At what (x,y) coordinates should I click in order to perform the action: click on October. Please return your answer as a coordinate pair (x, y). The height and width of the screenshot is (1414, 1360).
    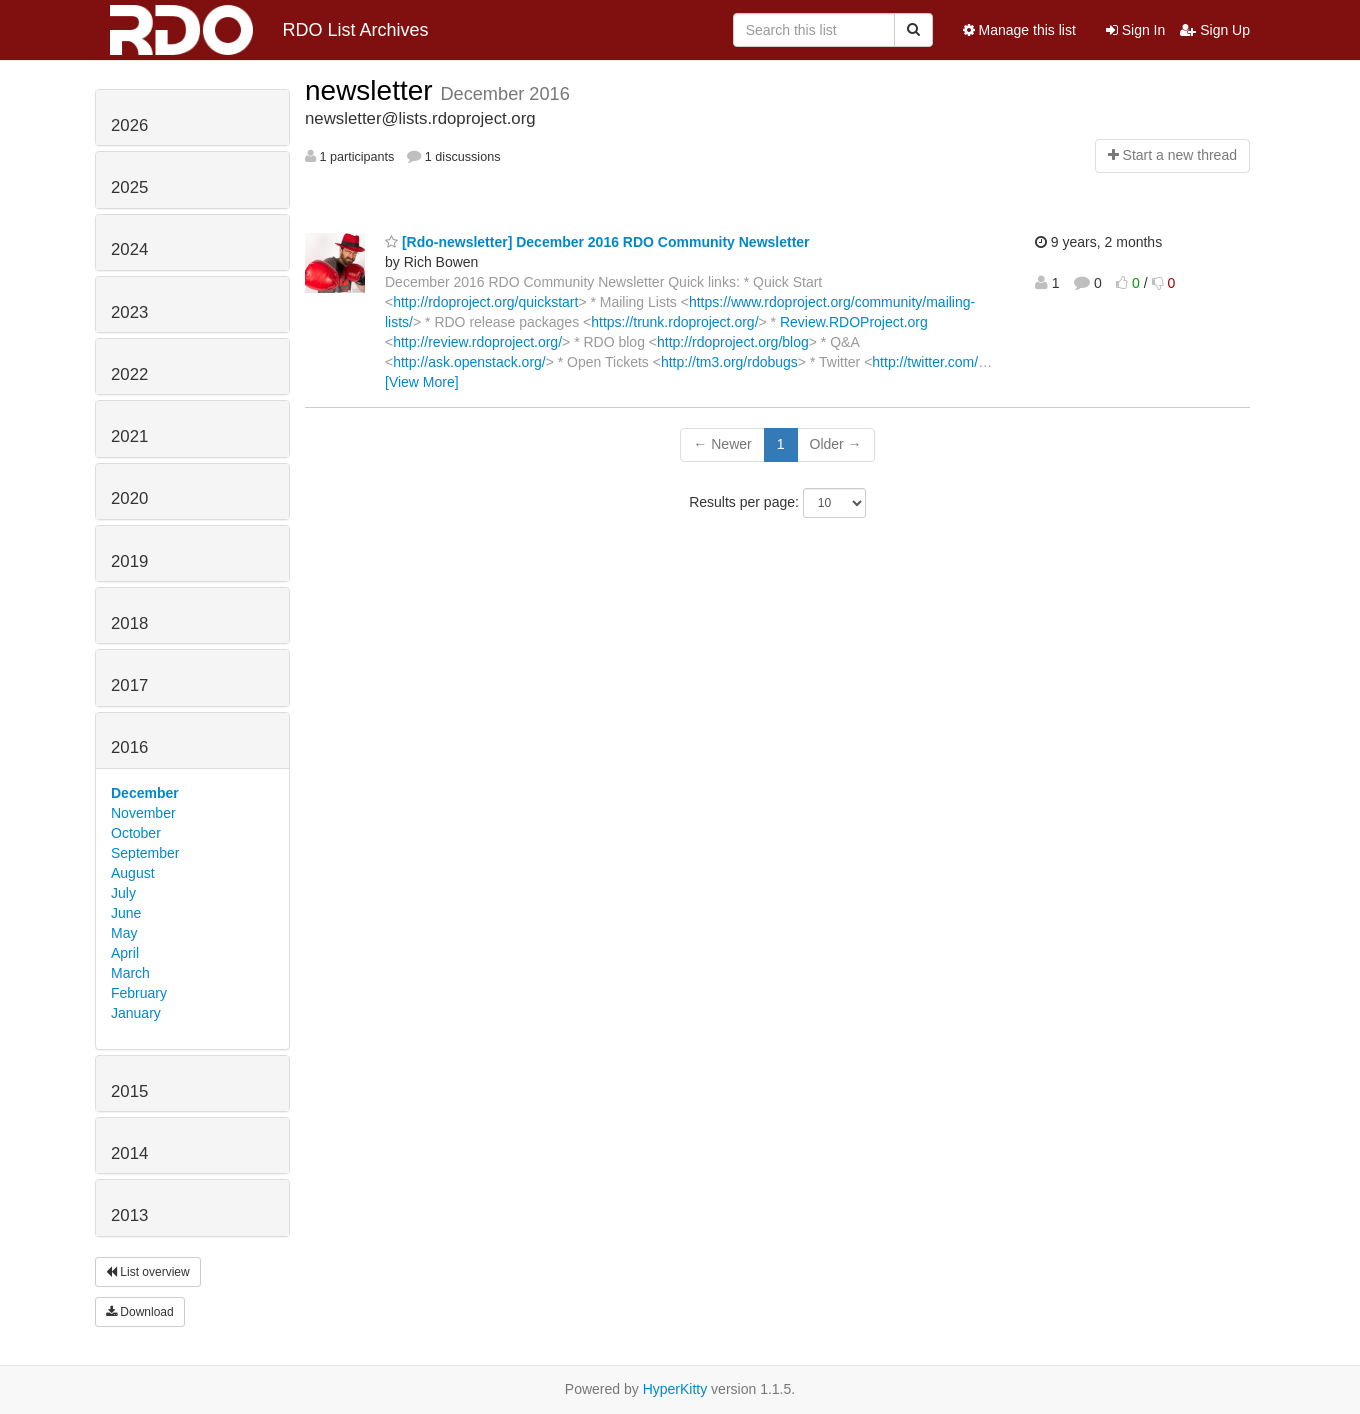
    Looking at the image, I should click on (136, 833).